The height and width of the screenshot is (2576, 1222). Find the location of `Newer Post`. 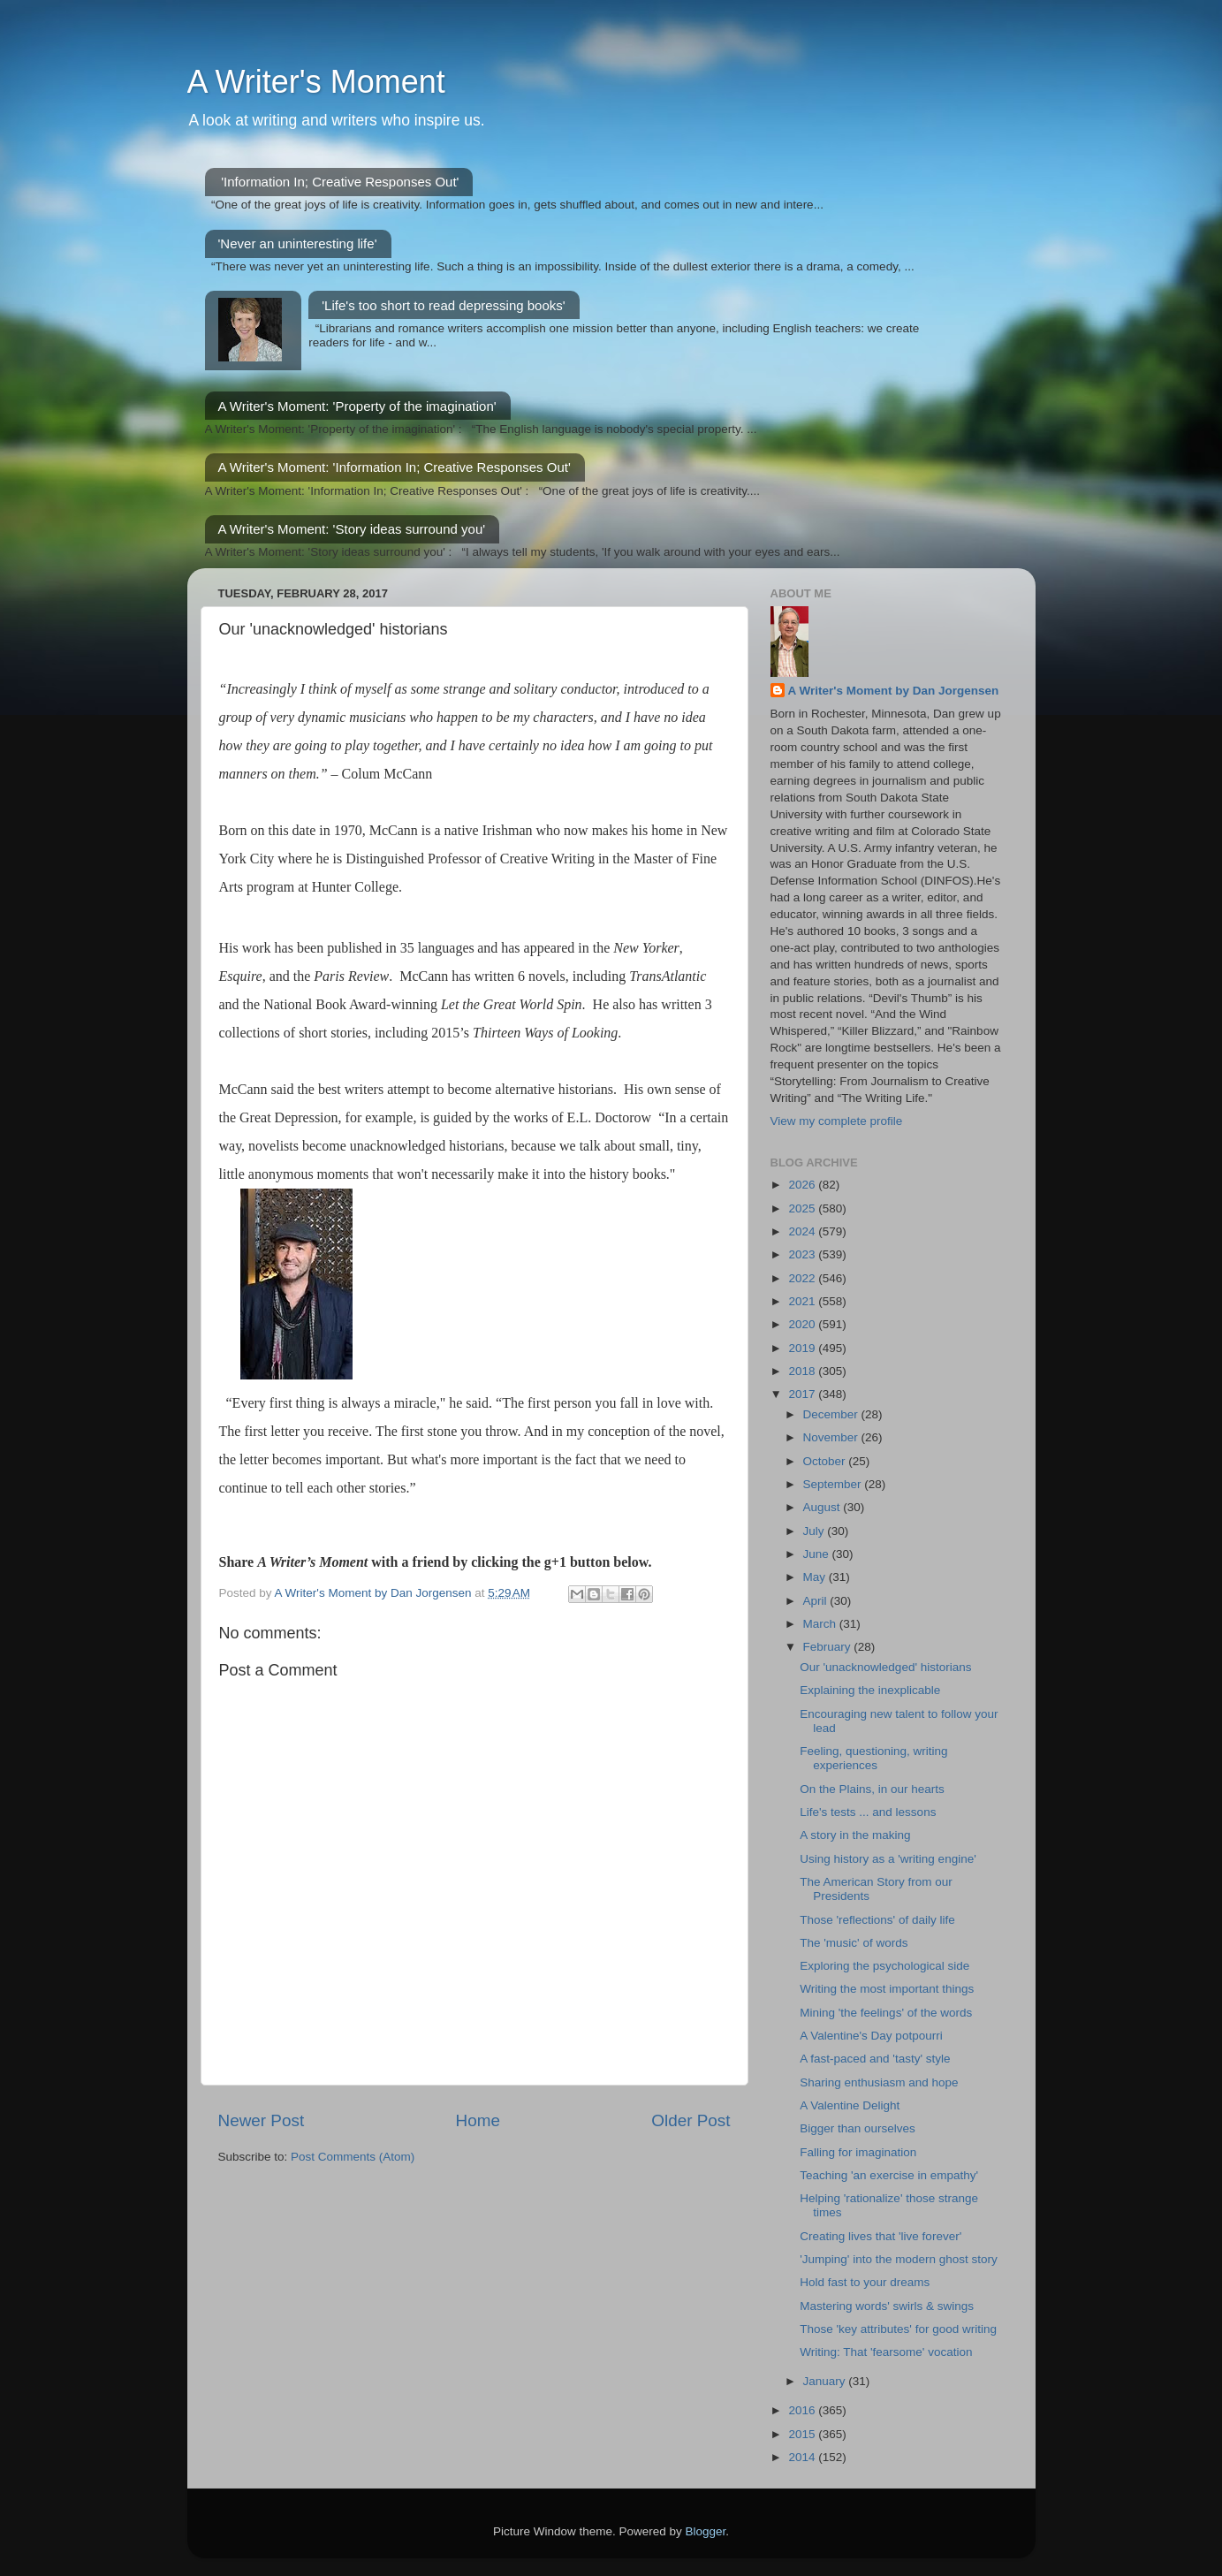

Newer Post is located at coordinates (261, 2120).